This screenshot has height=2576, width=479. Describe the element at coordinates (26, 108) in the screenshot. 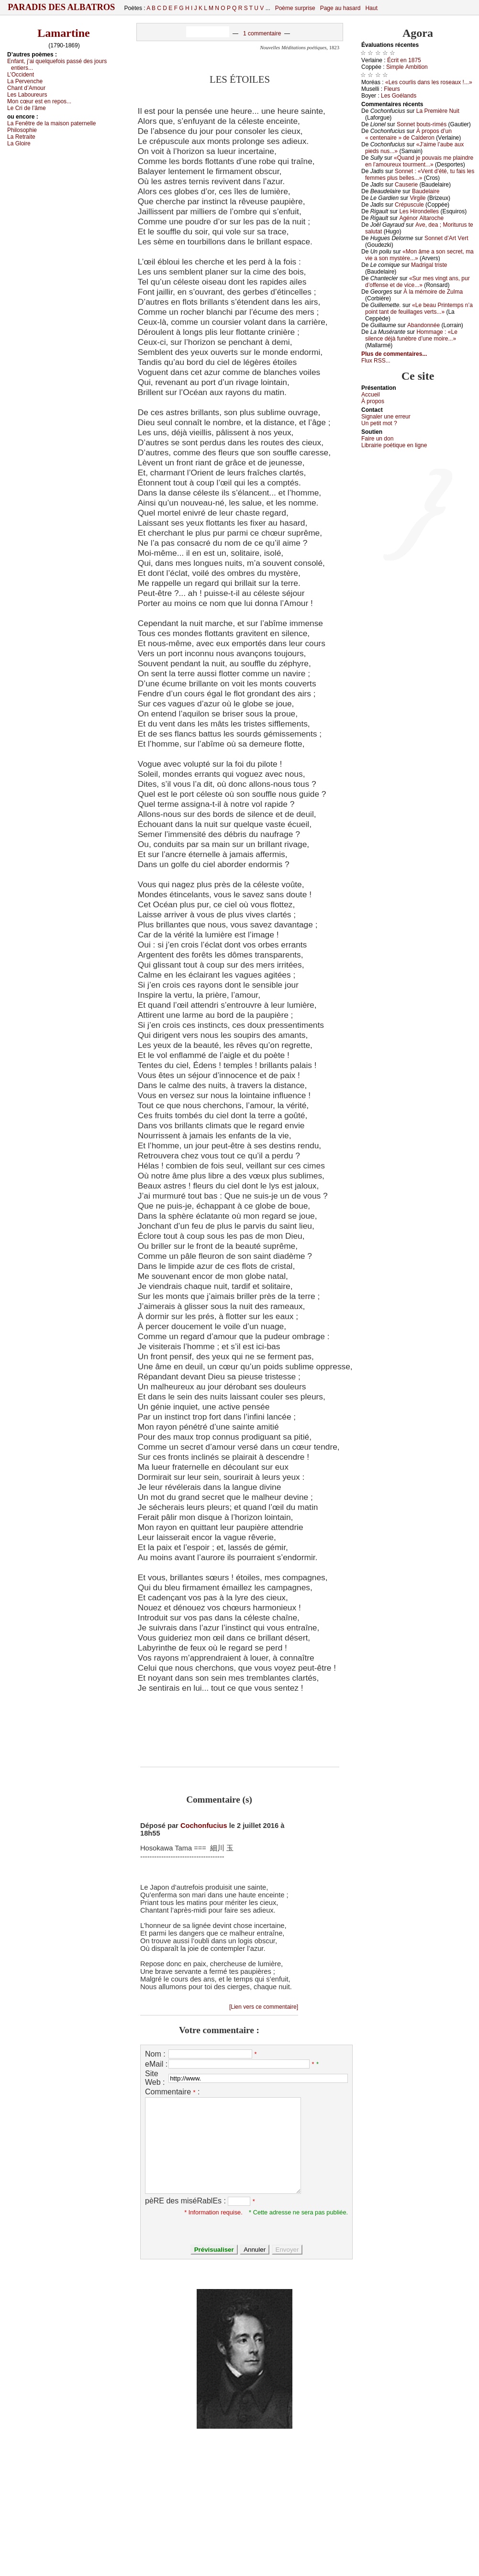

I see `Lе Сri dе l’âmе` at that location.